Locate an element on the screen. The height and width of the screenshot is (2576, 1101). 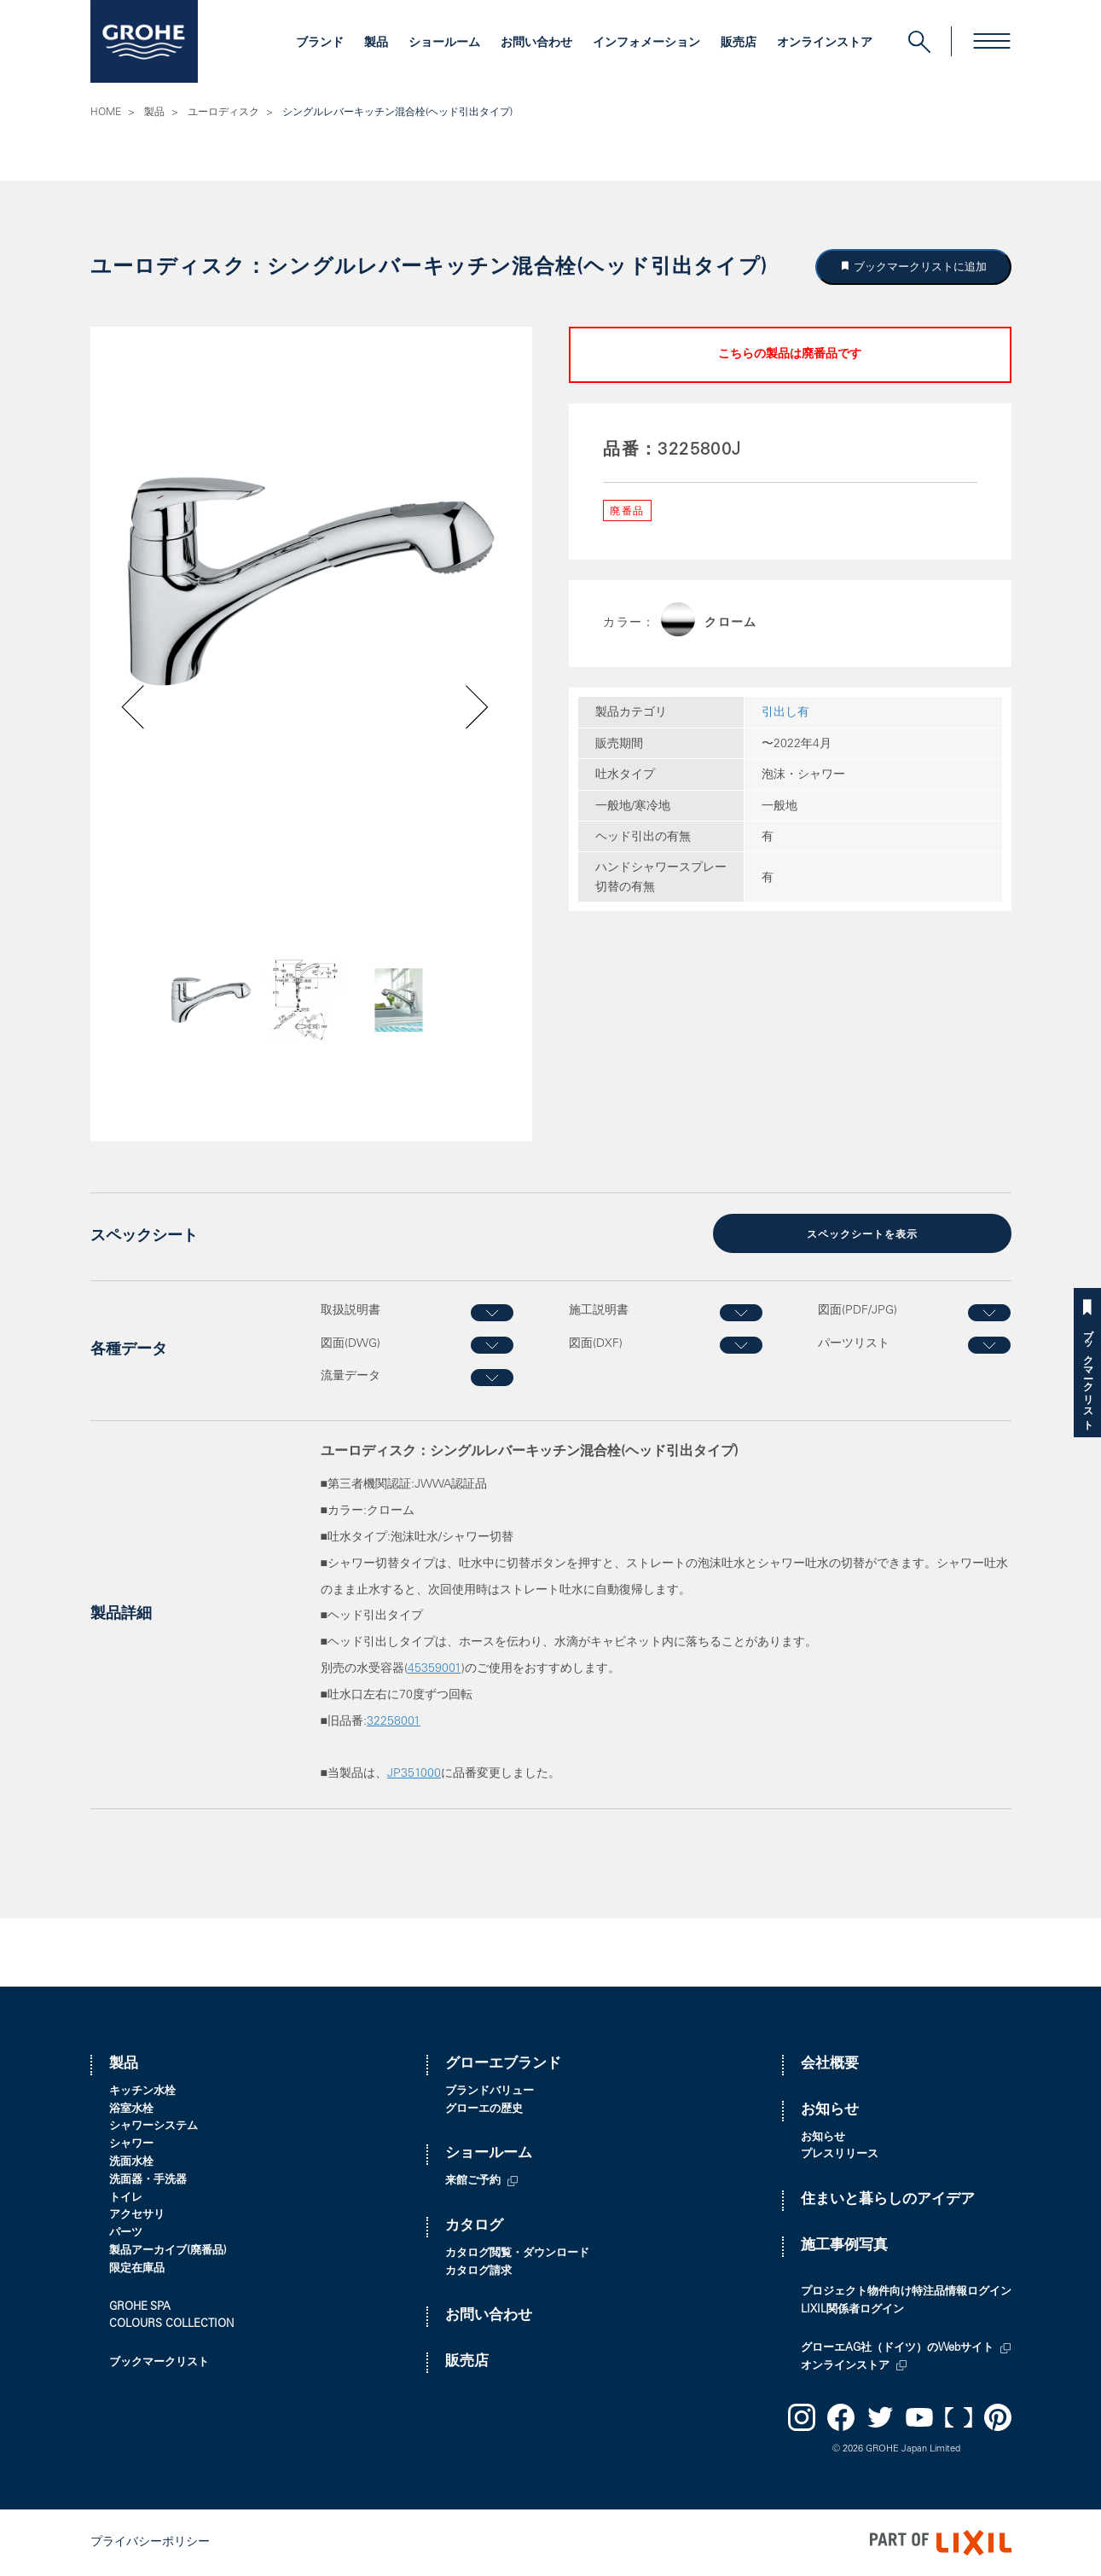
LIXIL関係者ログイン is located at coordinates (852, 2310).